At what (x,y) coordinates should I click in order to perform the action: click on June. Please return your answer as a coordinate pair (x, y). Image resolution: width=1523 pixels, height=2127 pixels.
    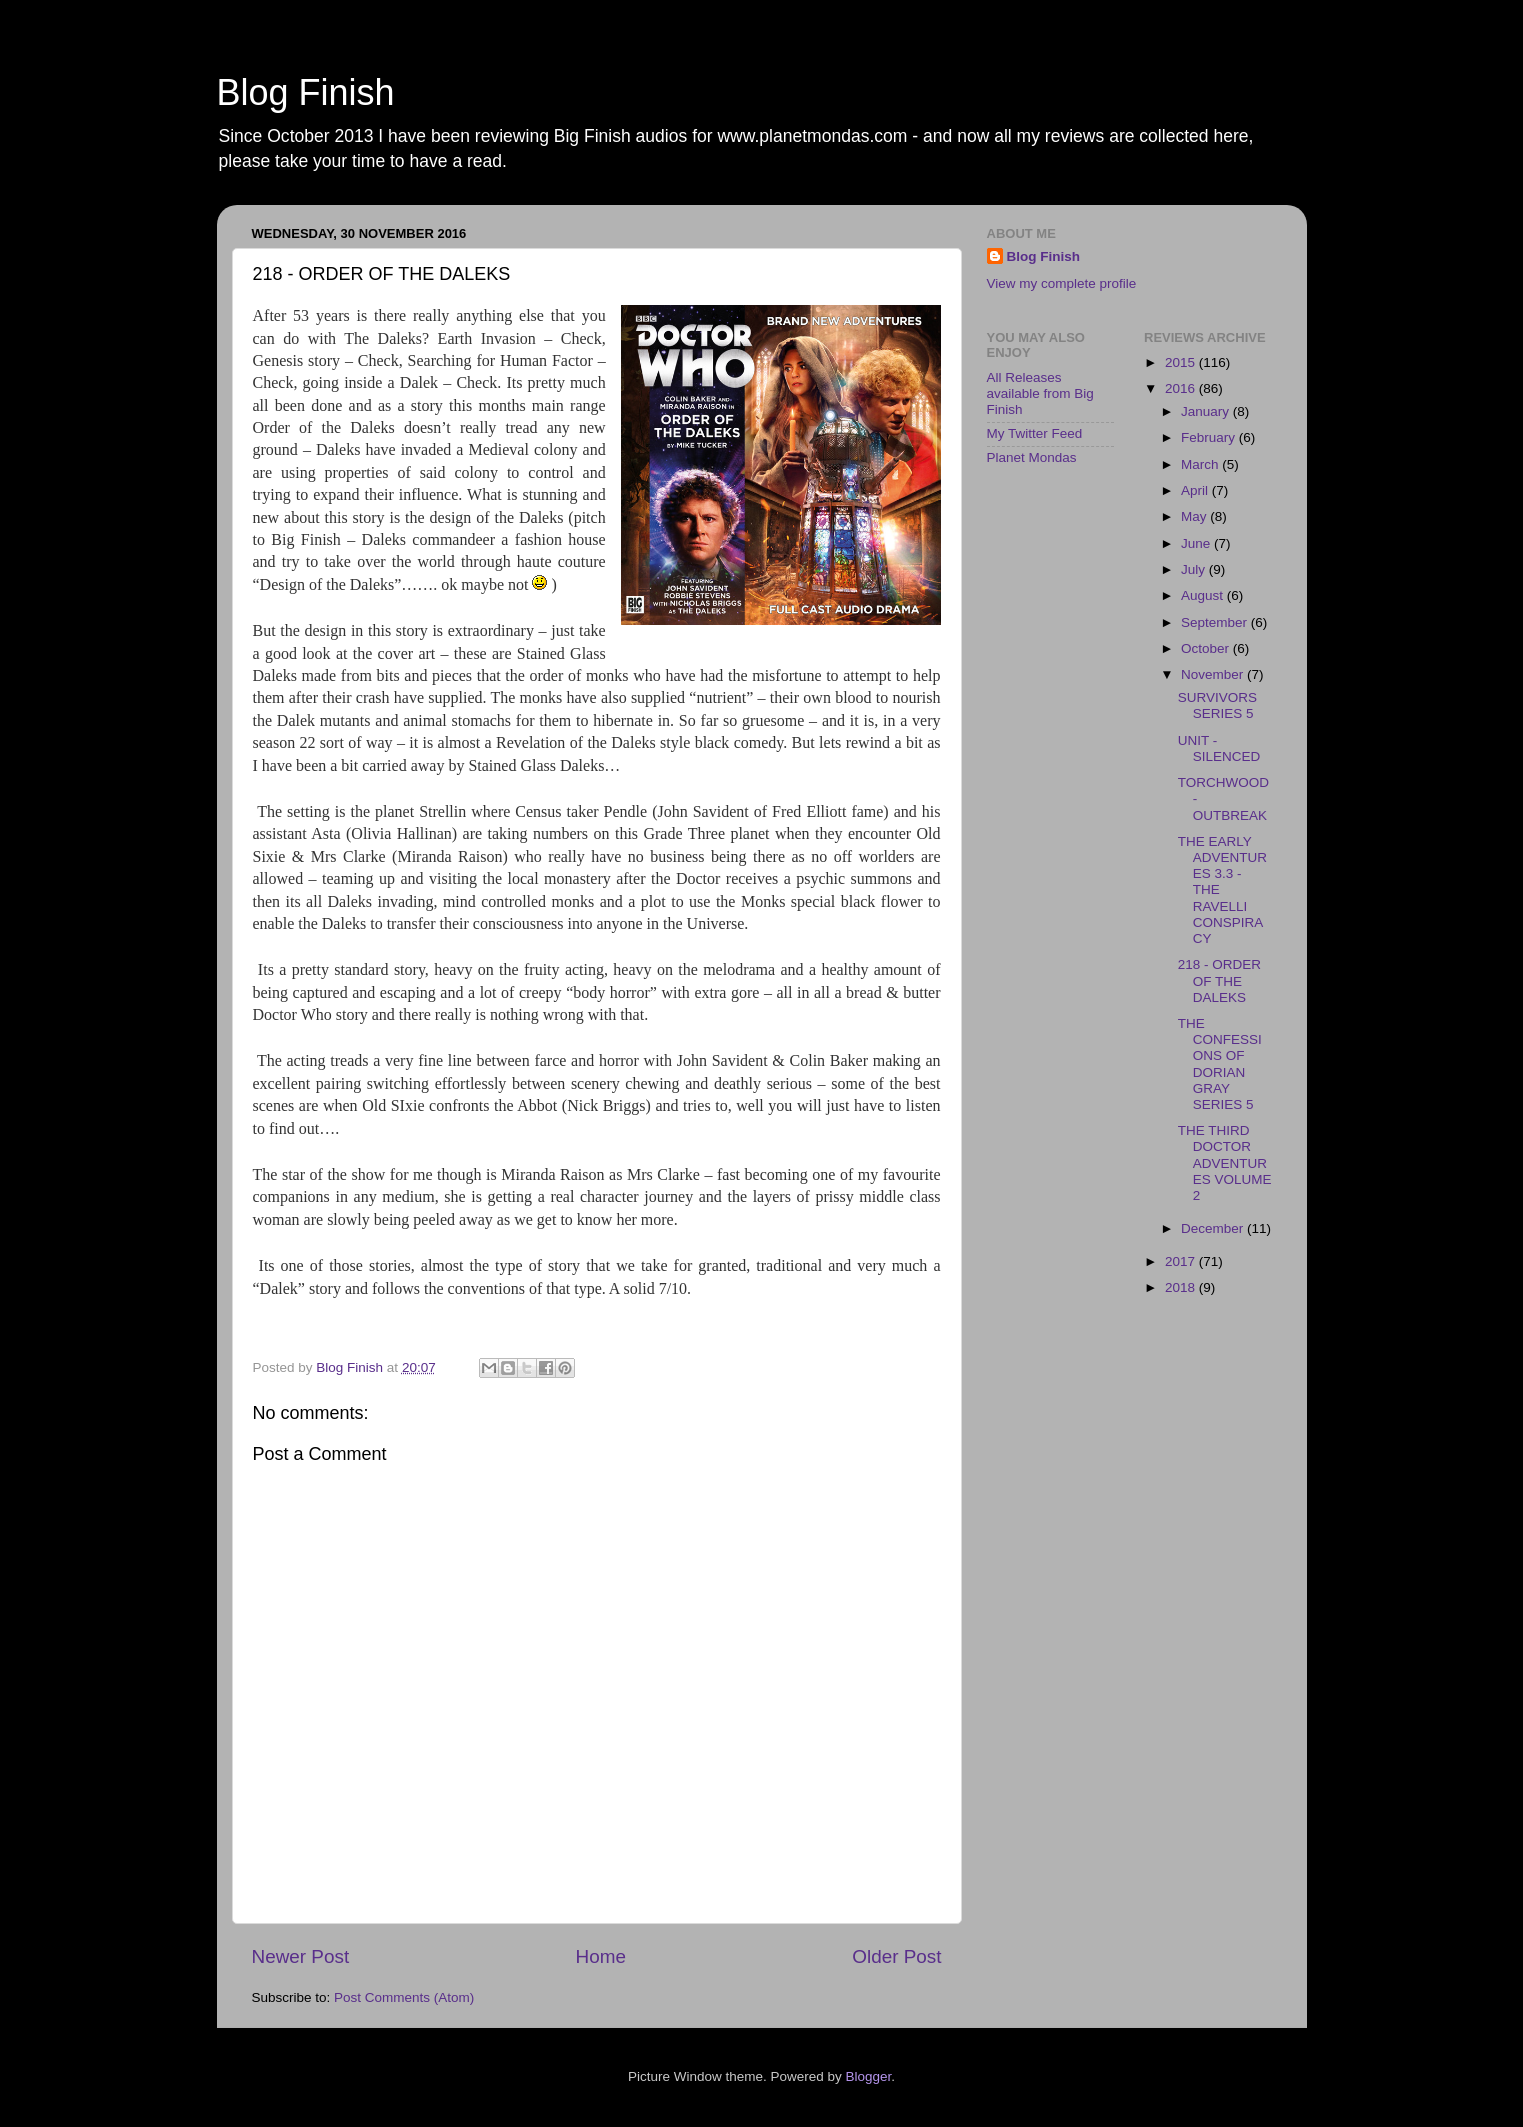
    Looking at the image, I should click on (1197, 543).